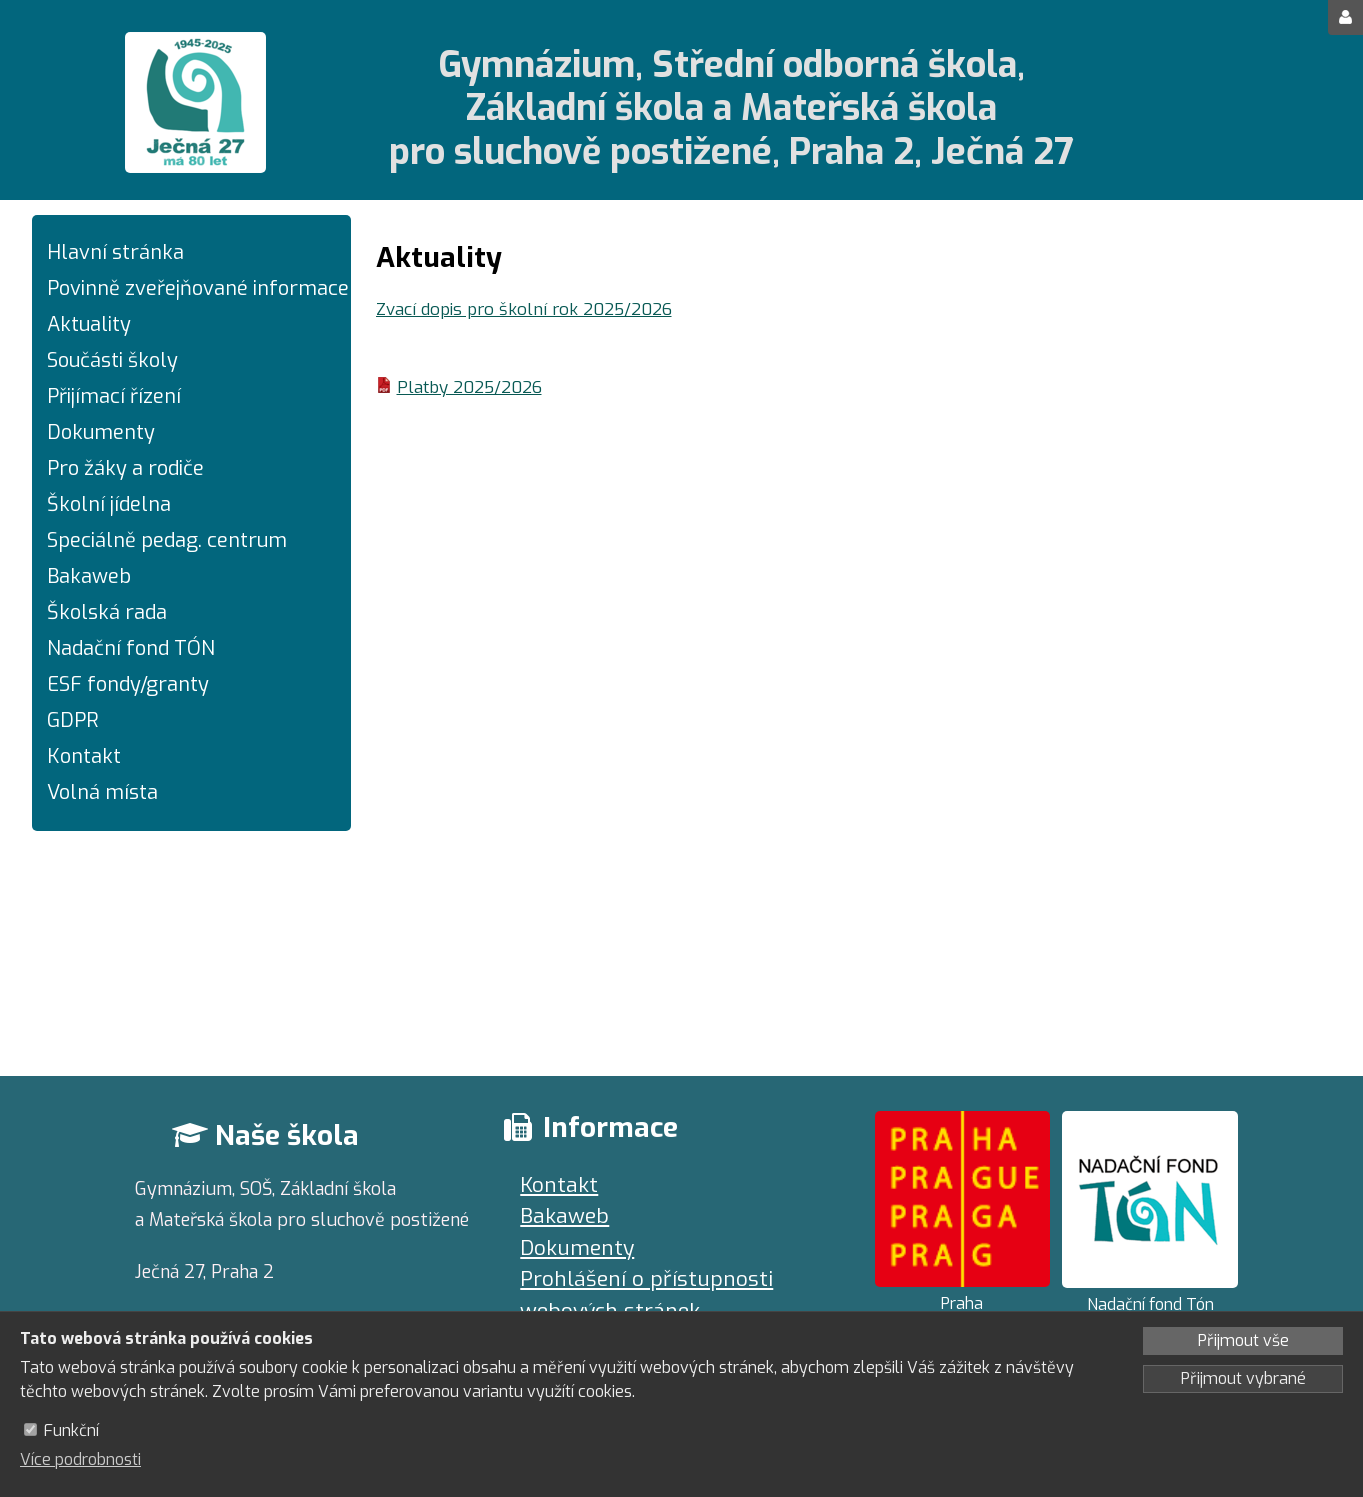  What do you see at coordinates (1243, 1340) in the screenshot?
I see `Přijmout vše` at bounding box center [1243, 1340].